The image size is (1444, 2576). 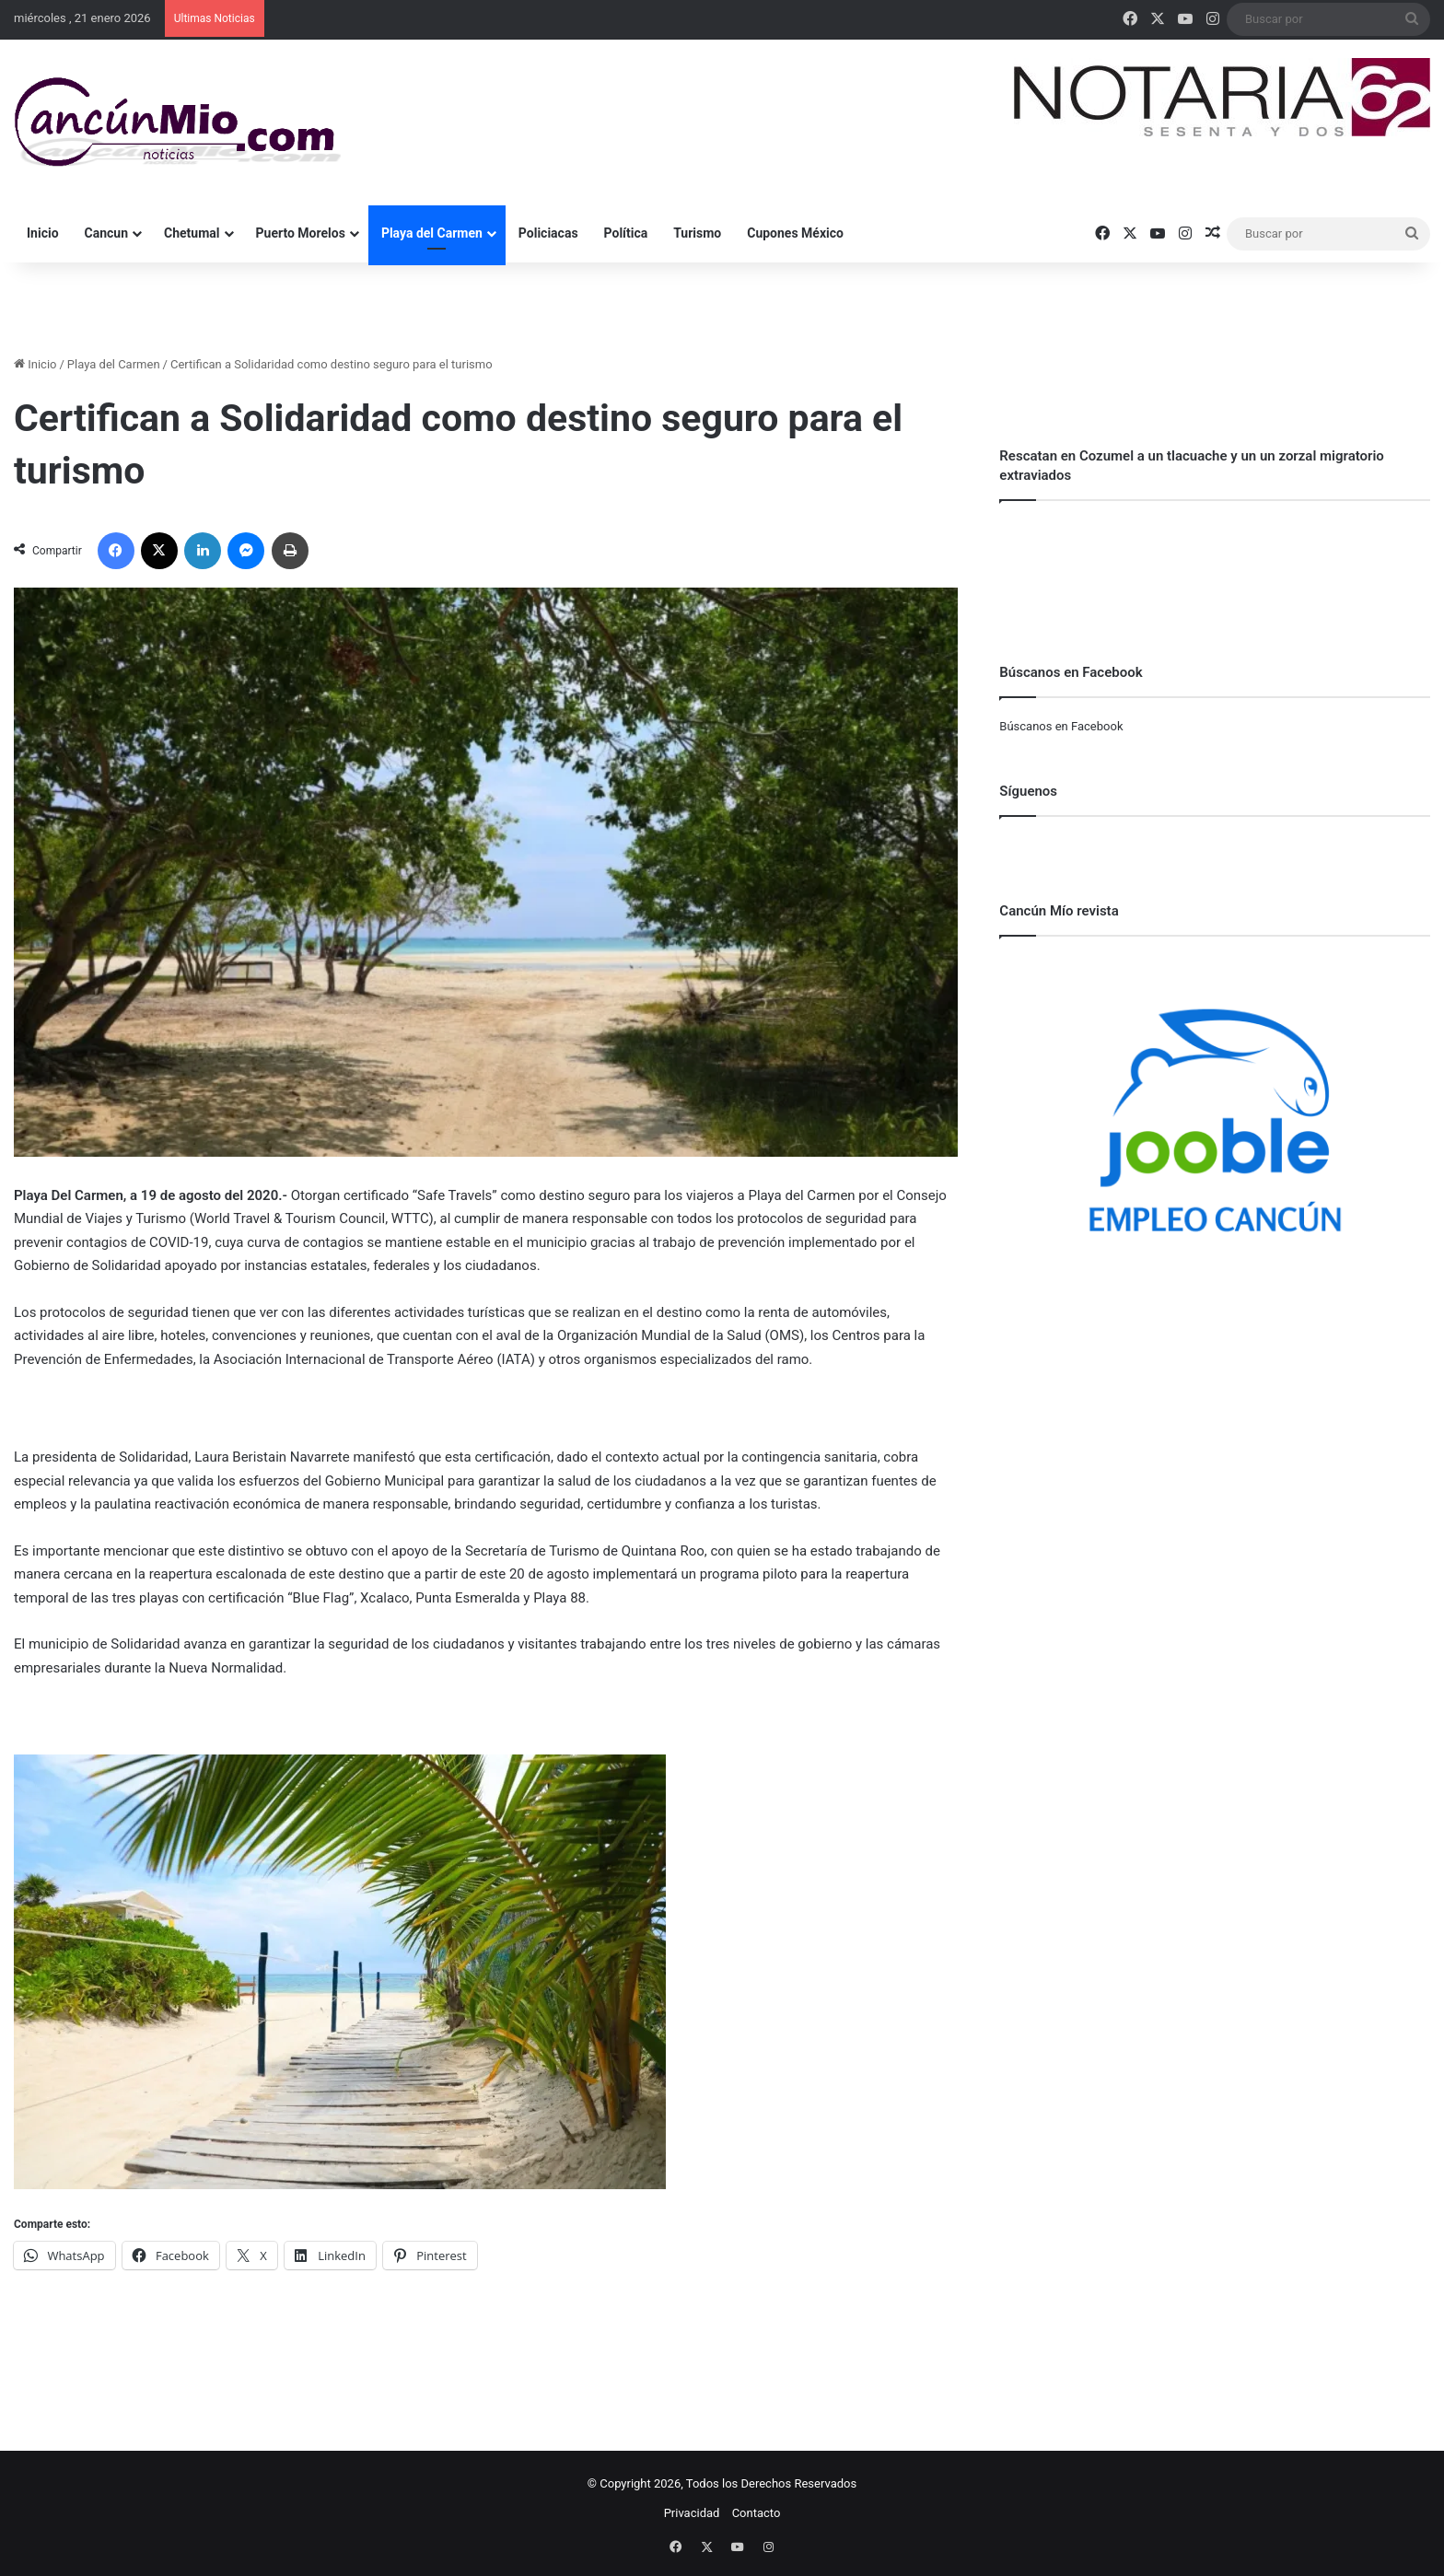 What do you see at coordinates (756, 2513) in the screenshot?
I see `Contacto` at bounding box center [756, 2513].